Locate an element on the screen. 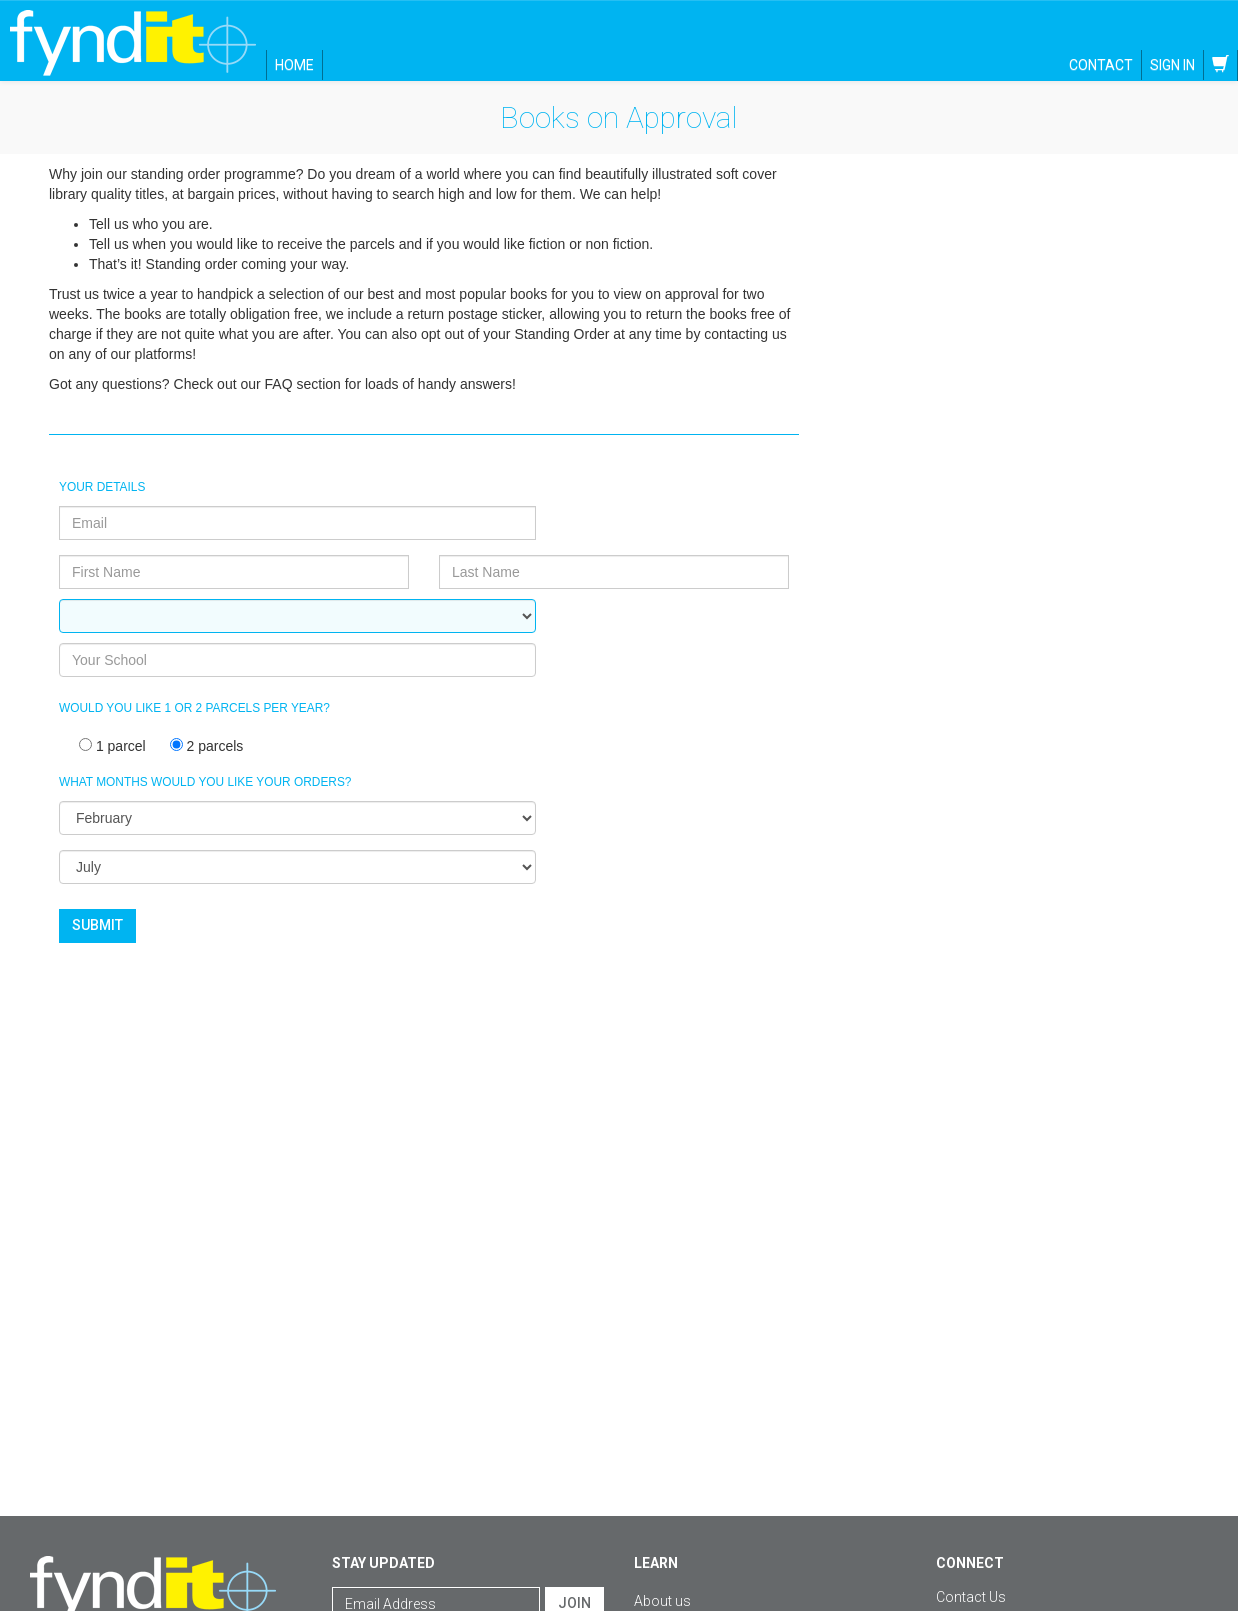 The height and width of the screenshot is (1611, 1238). Shipping, delivery and returns is located at coordinates (725, 1564).